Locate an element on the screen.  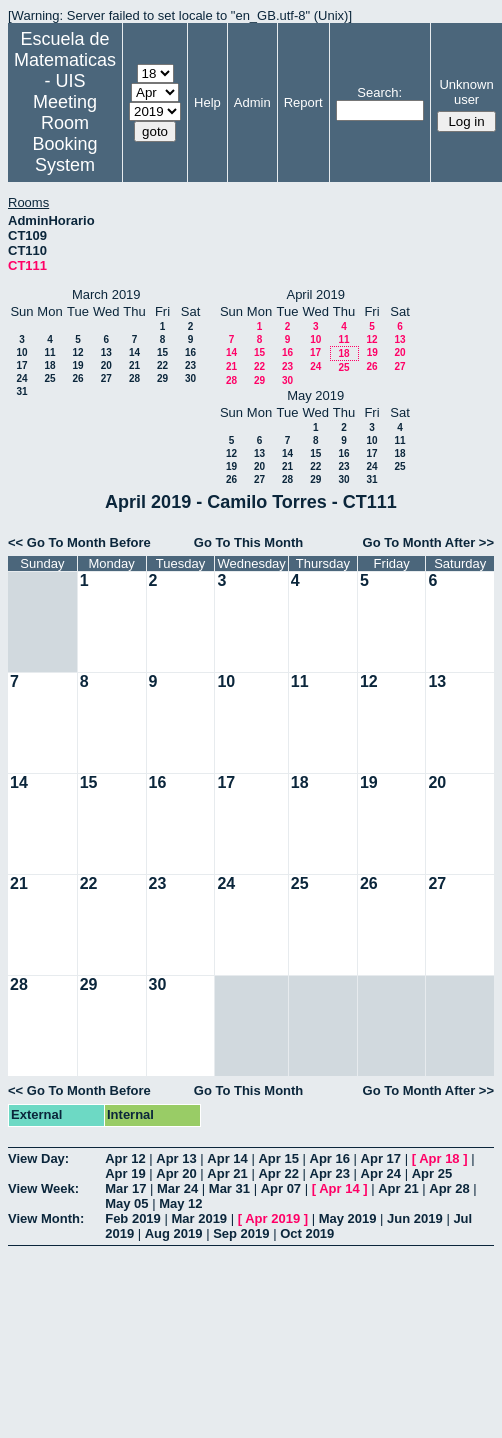
19 is located at coordinates (77, 365).